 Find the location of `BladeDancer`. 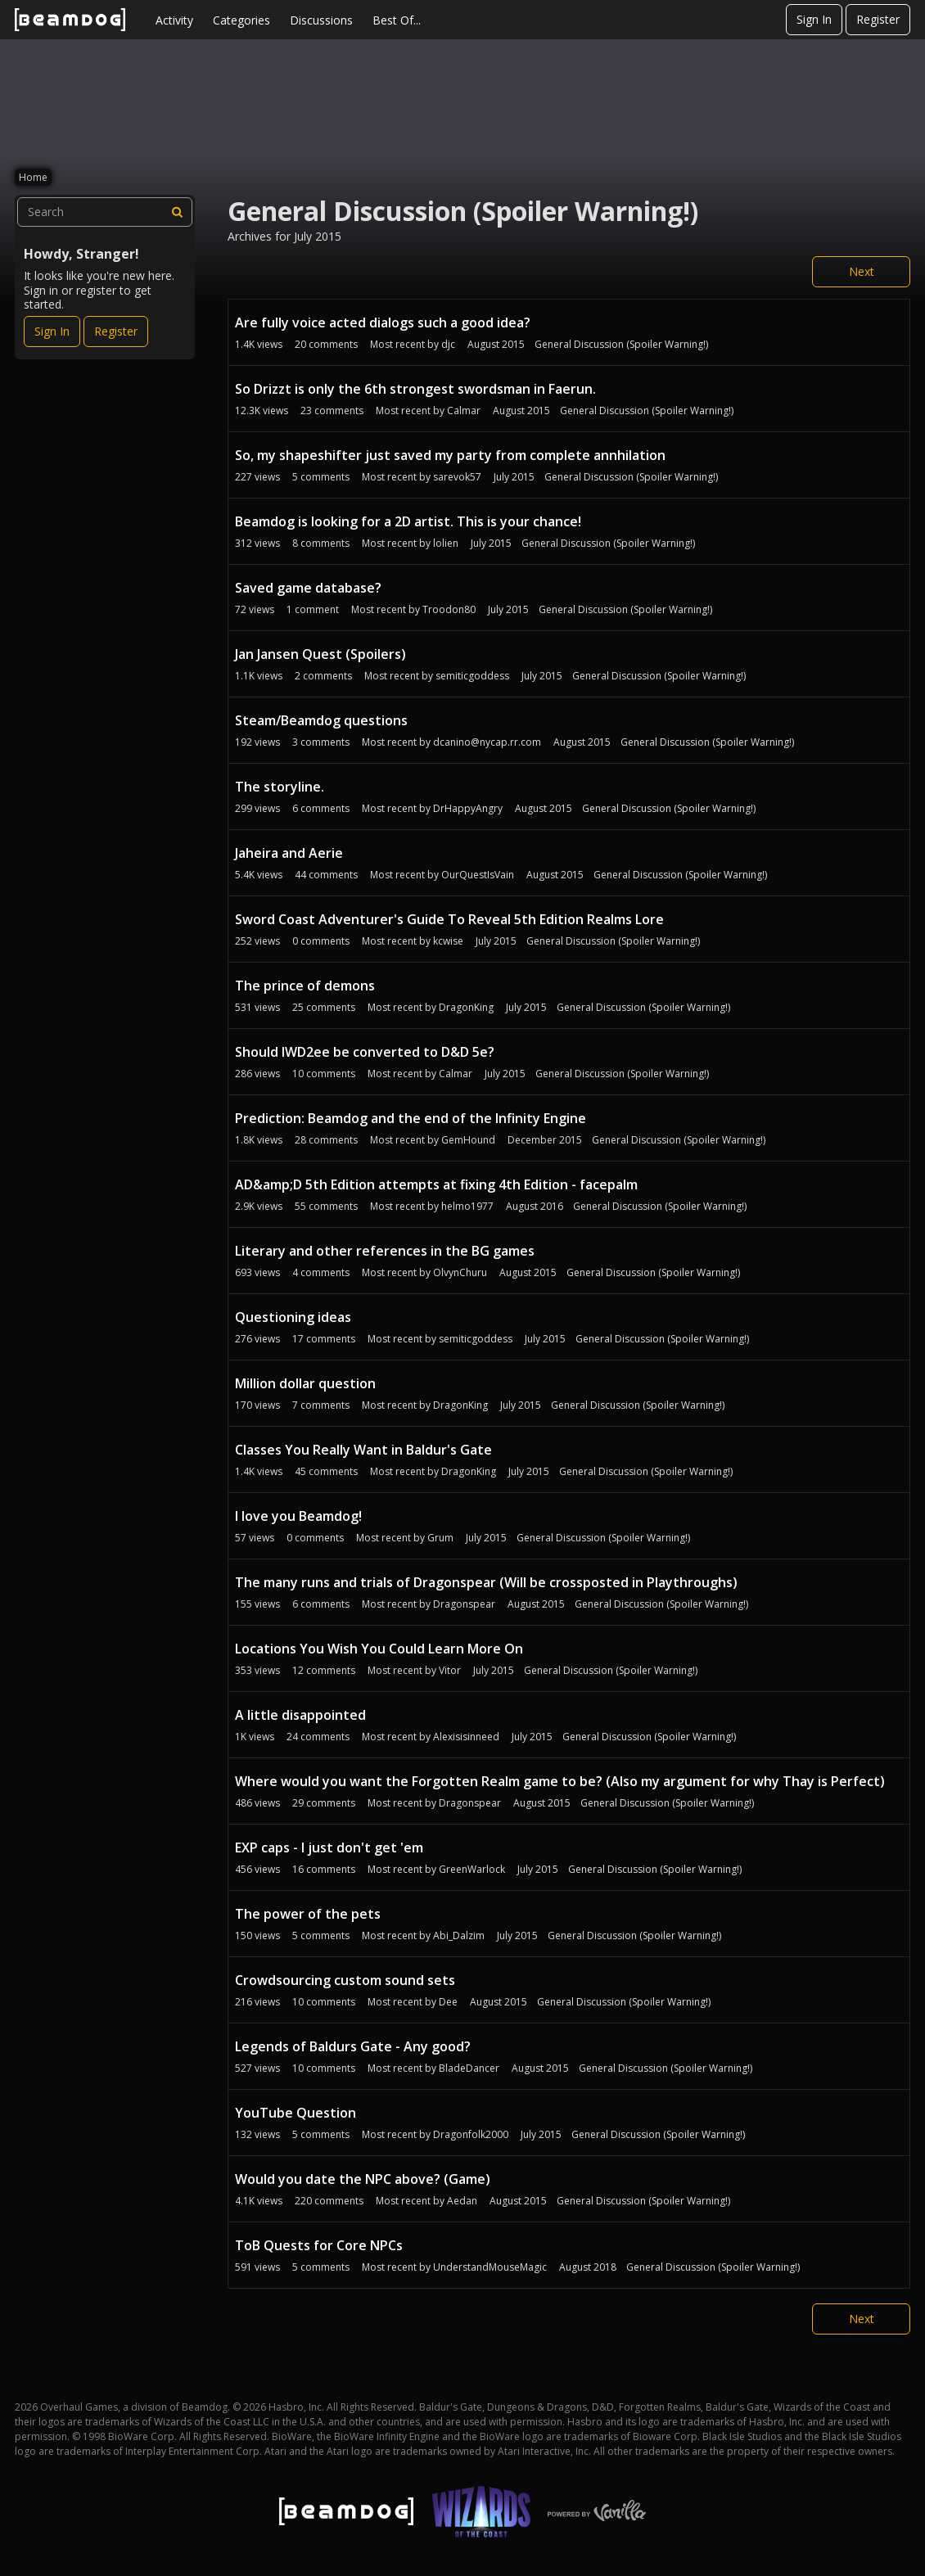

BladeDancer is located at coordinates (469, 2068).